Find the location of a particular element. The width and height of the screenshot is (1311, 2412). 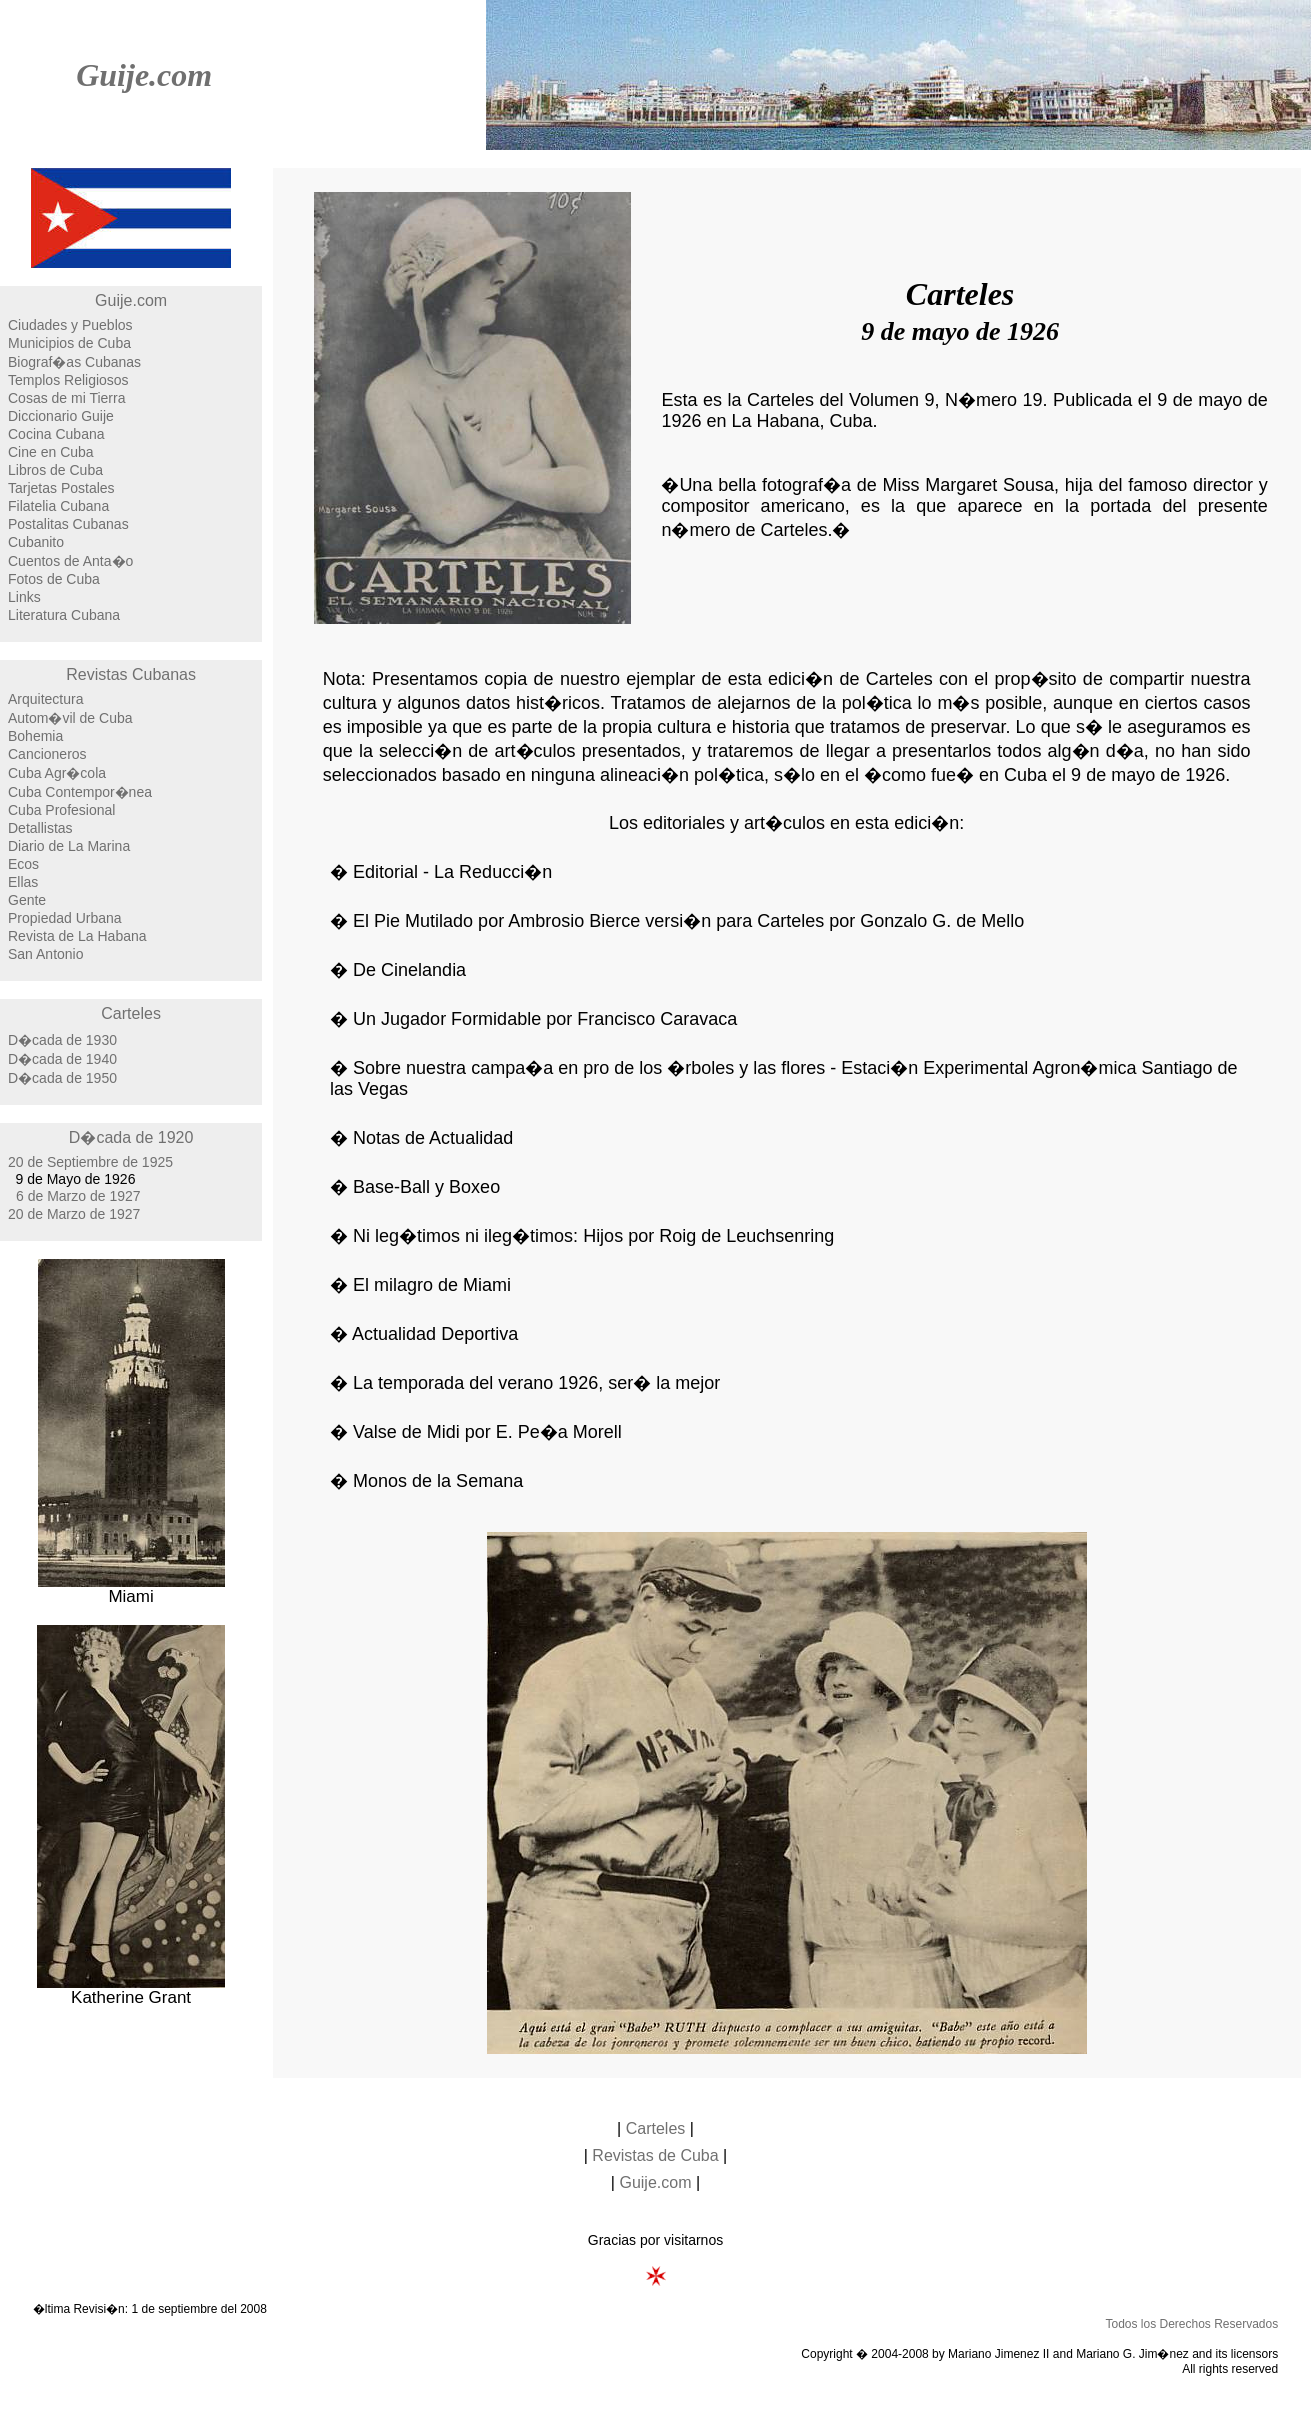

Cocina Cubana is located at coordinates (56, 434).